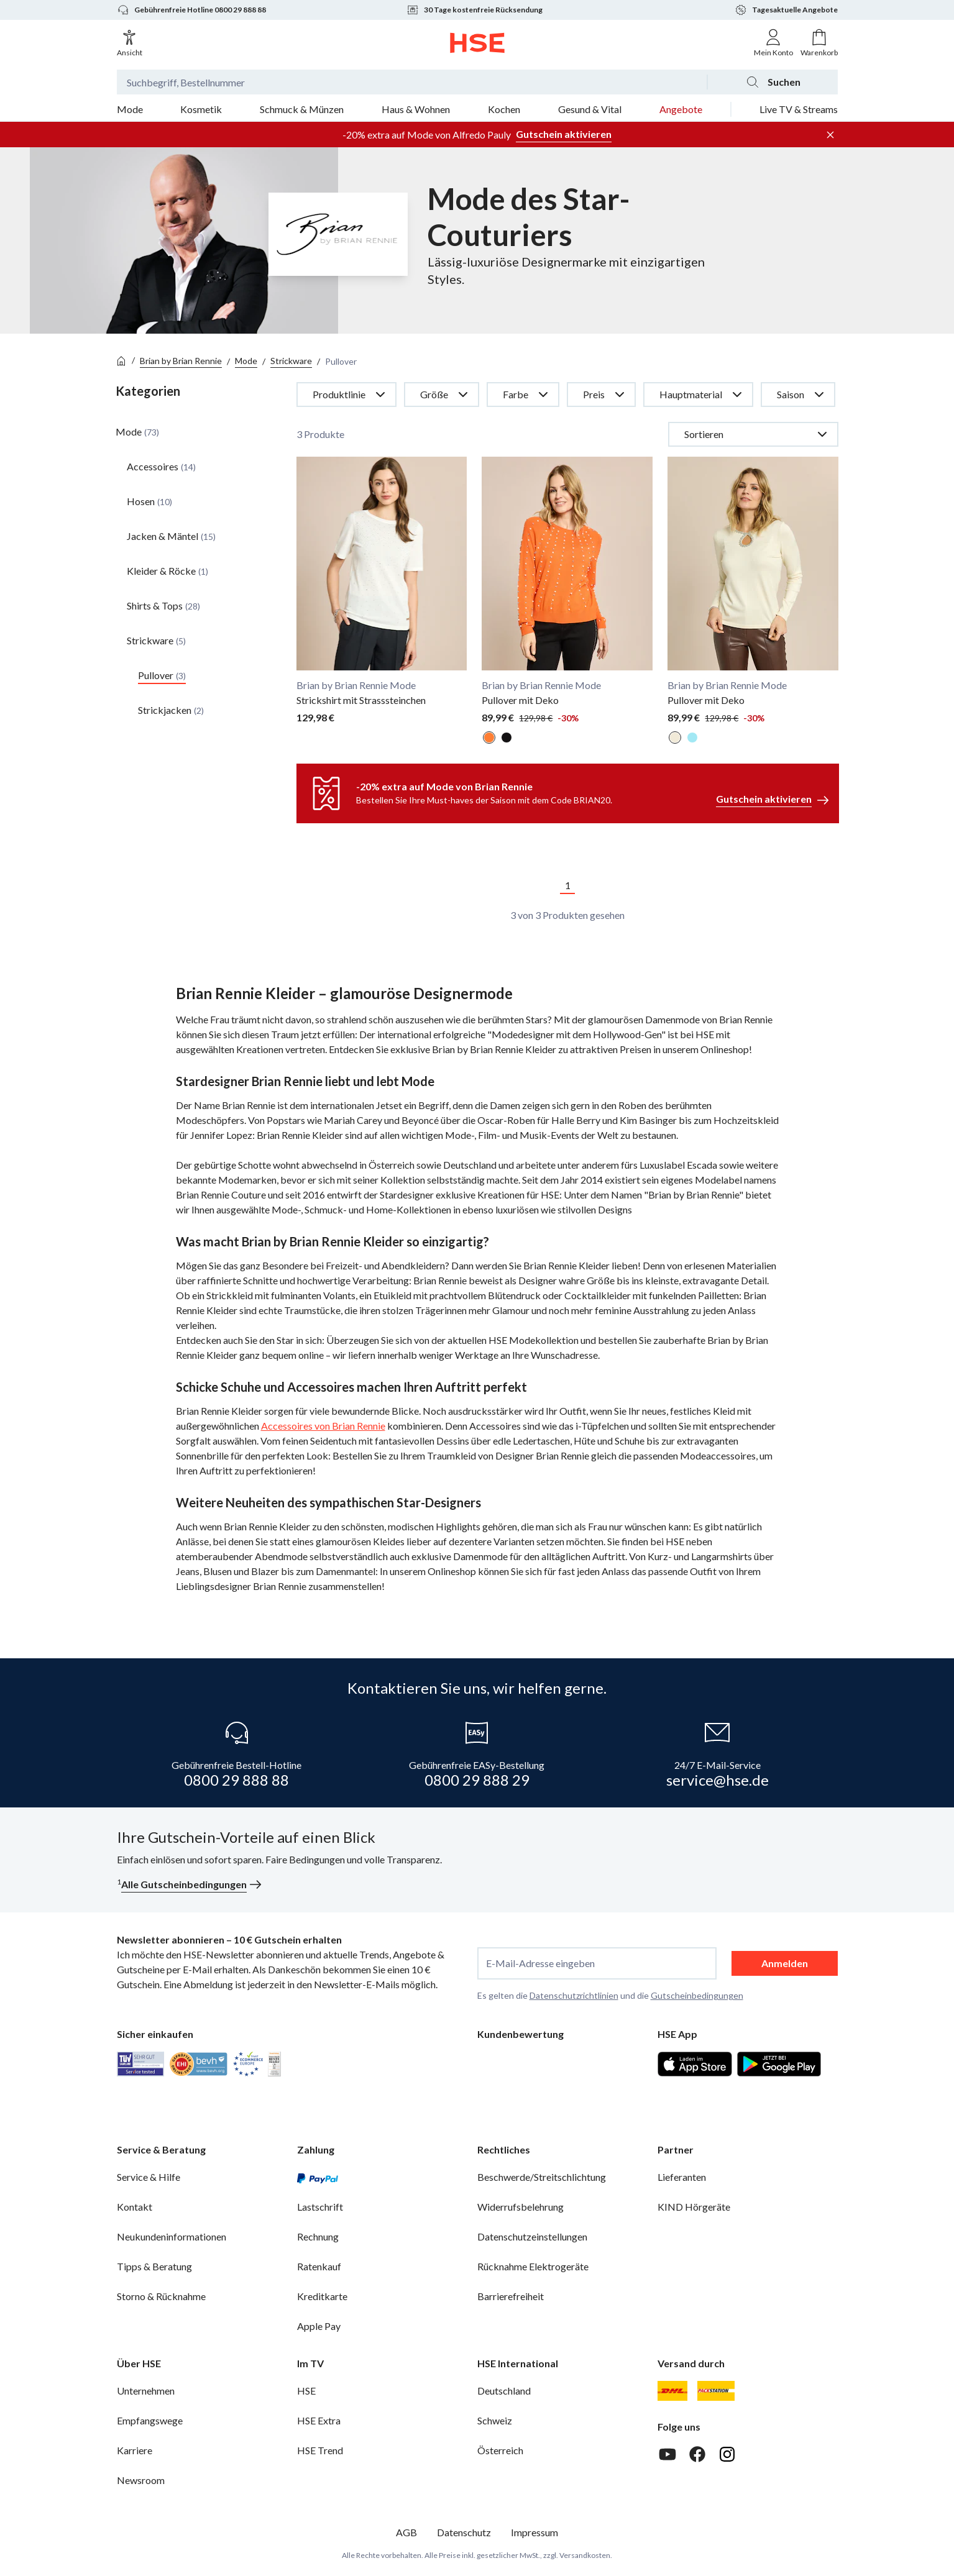 This screenshot has height=2576, width=954. I want to click on 30 Tage kostenfreie Rücksendung, so click(474, 10).